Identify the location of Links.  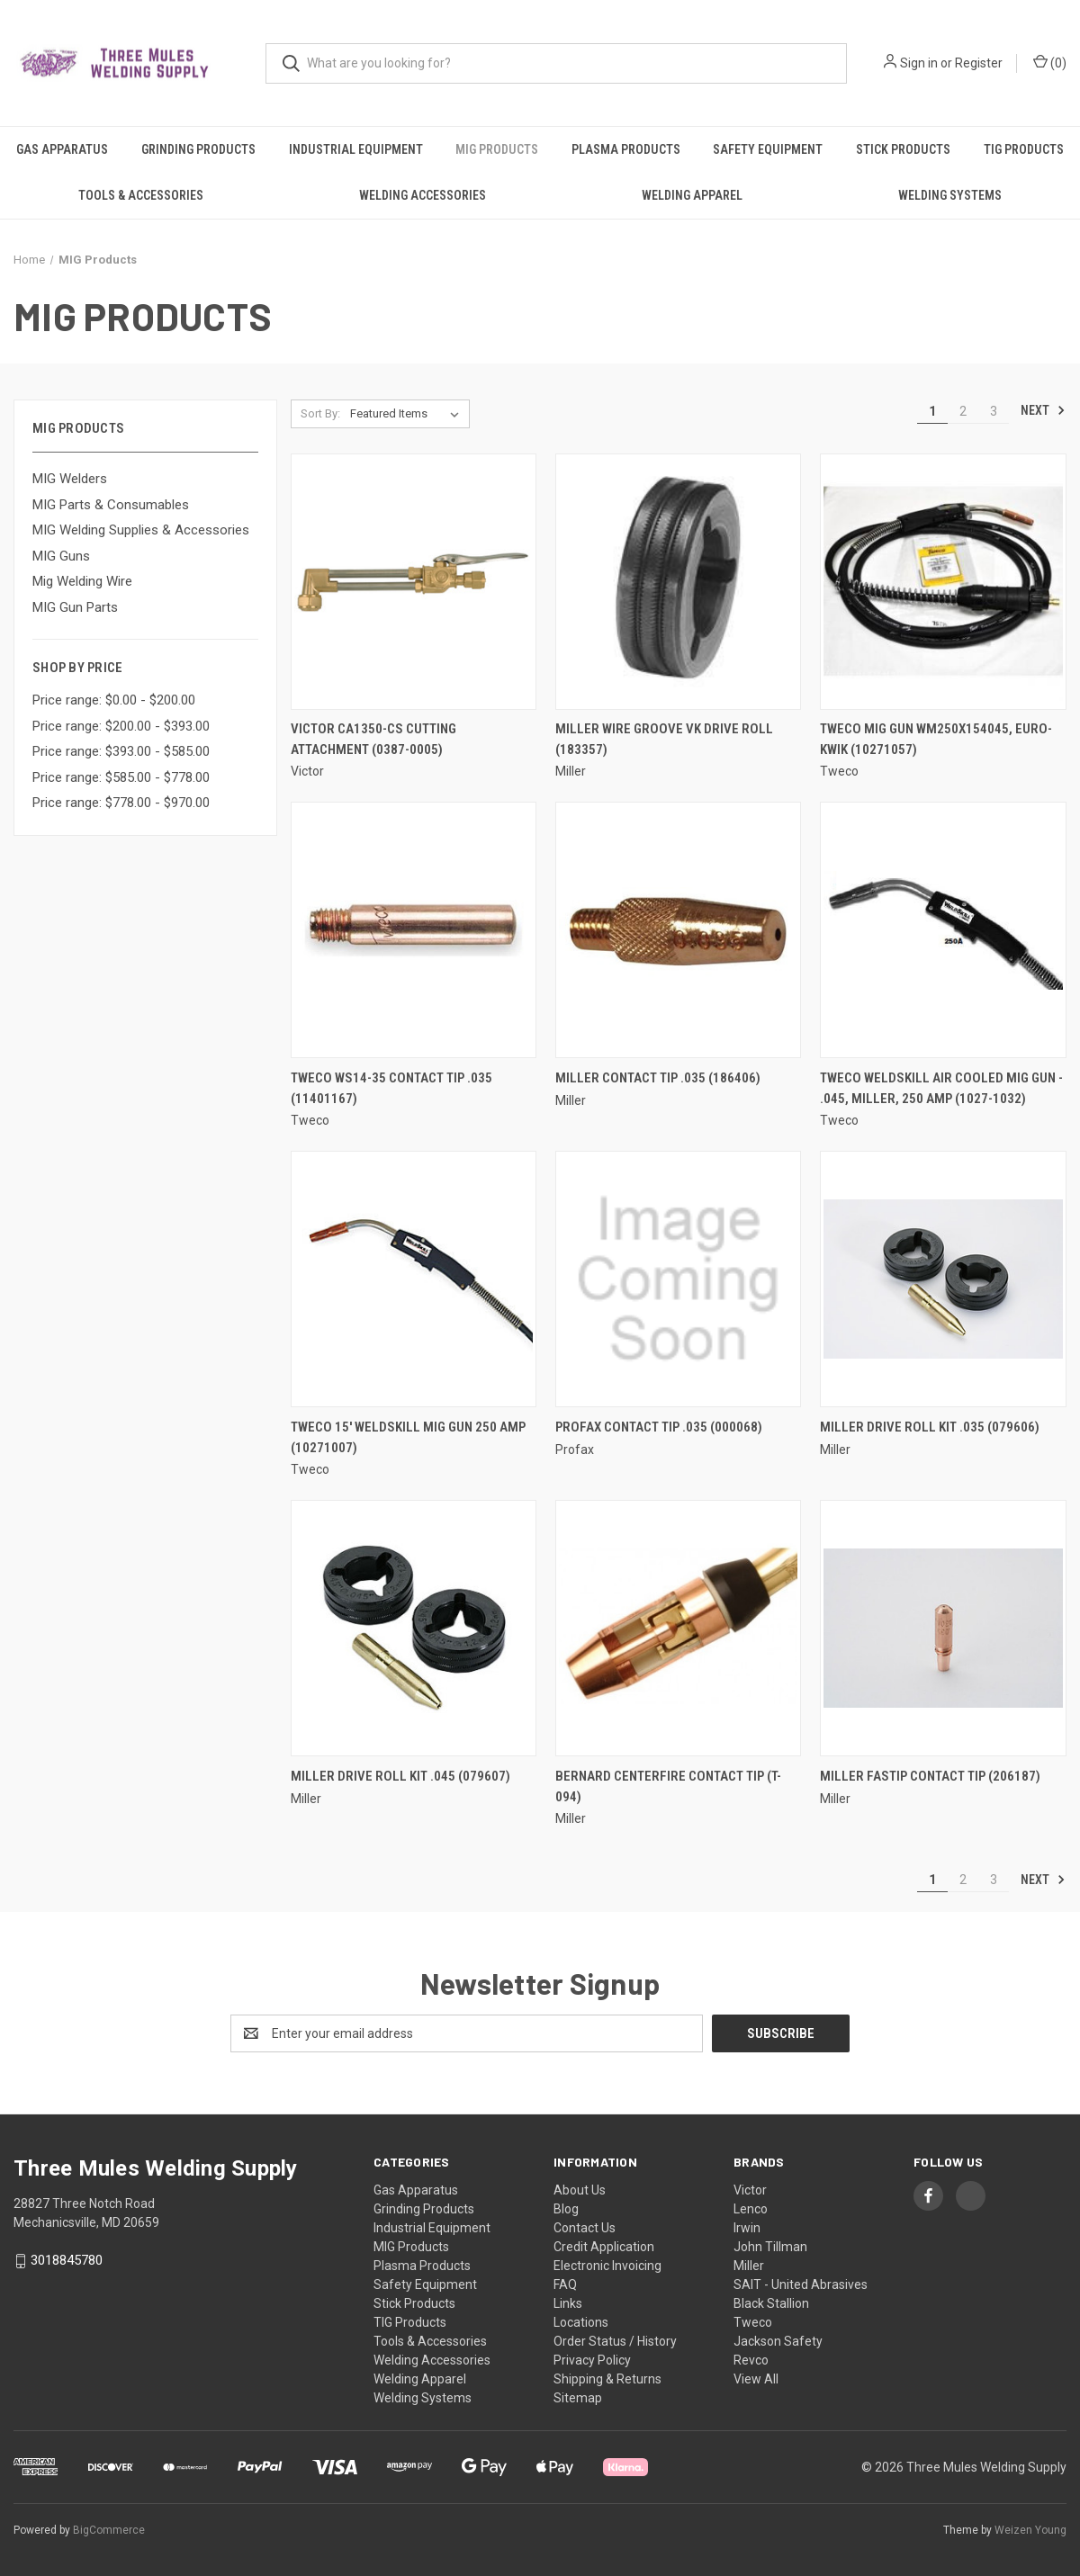
(568, 2303).